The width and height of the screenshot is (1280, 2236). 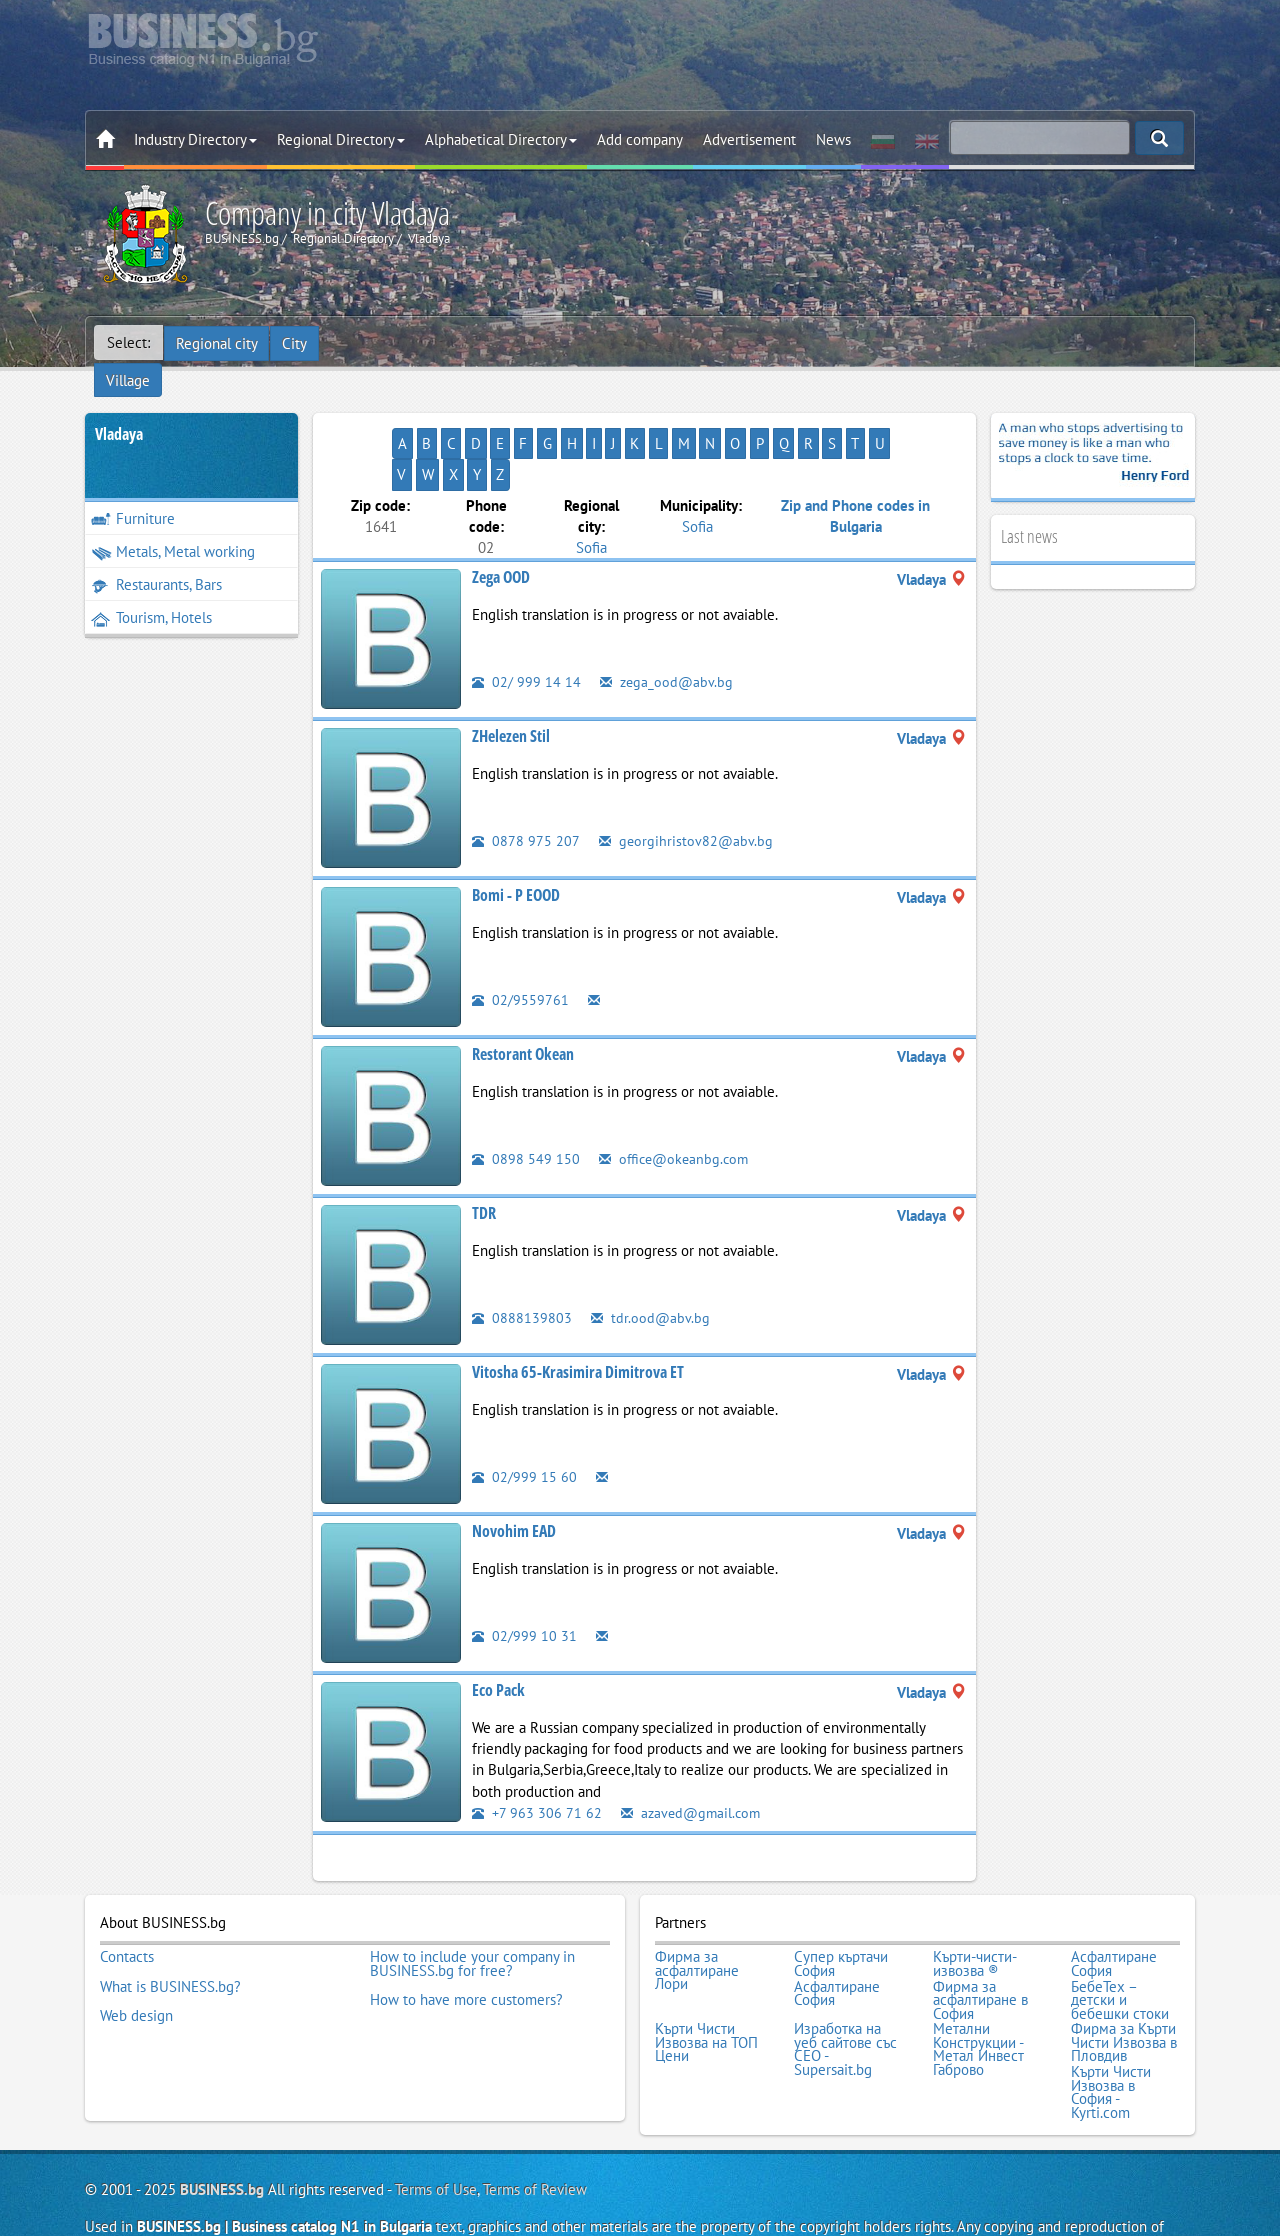 What do you see at coordinates (1124, 1977) in the screenshot?
I see `Фирма за Кърти Чисти Извозва в Пловдив` at bounding box center [1124, 1977].